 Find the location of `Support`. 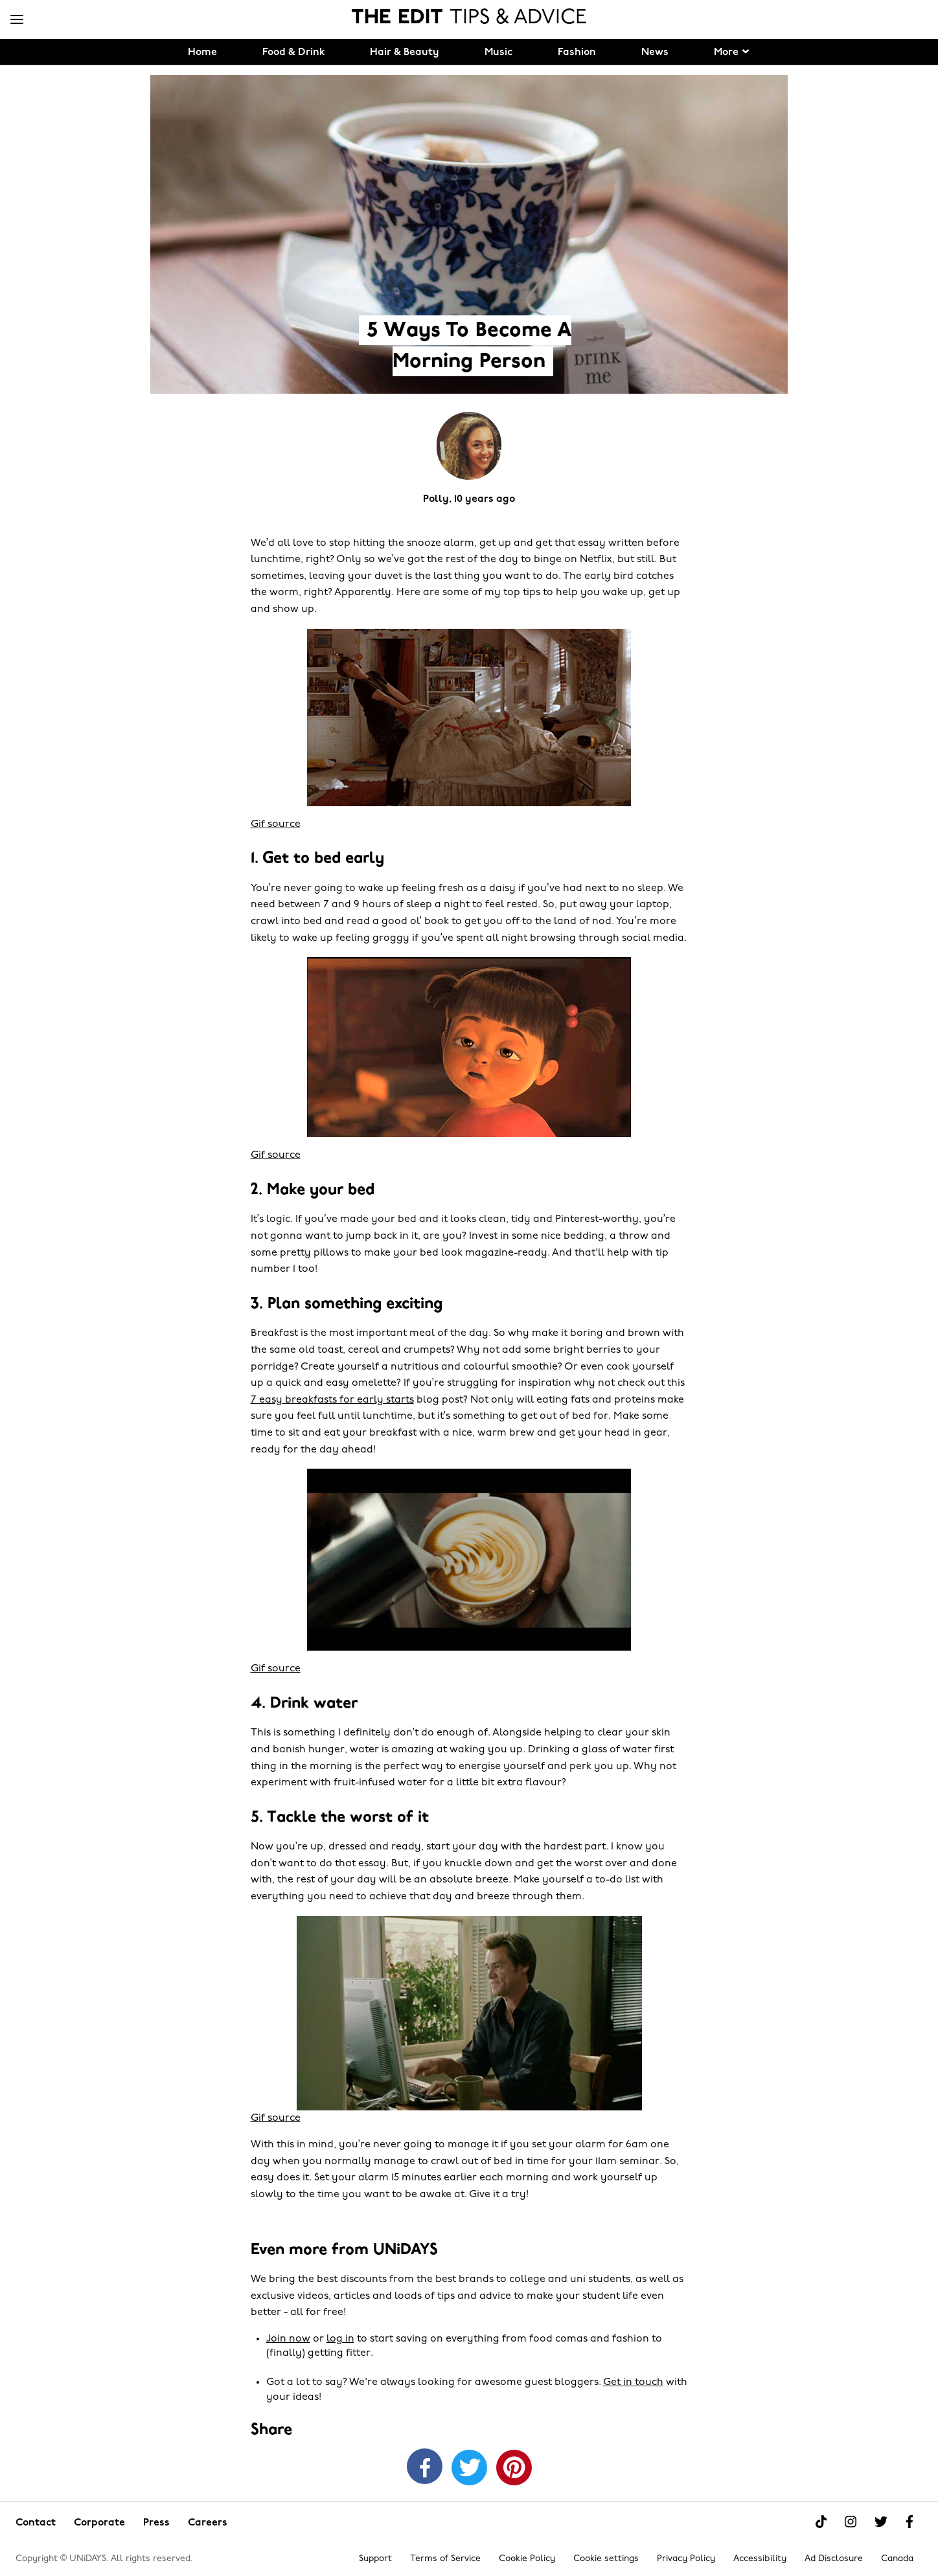

Support is located at coordinates (375, 2559).